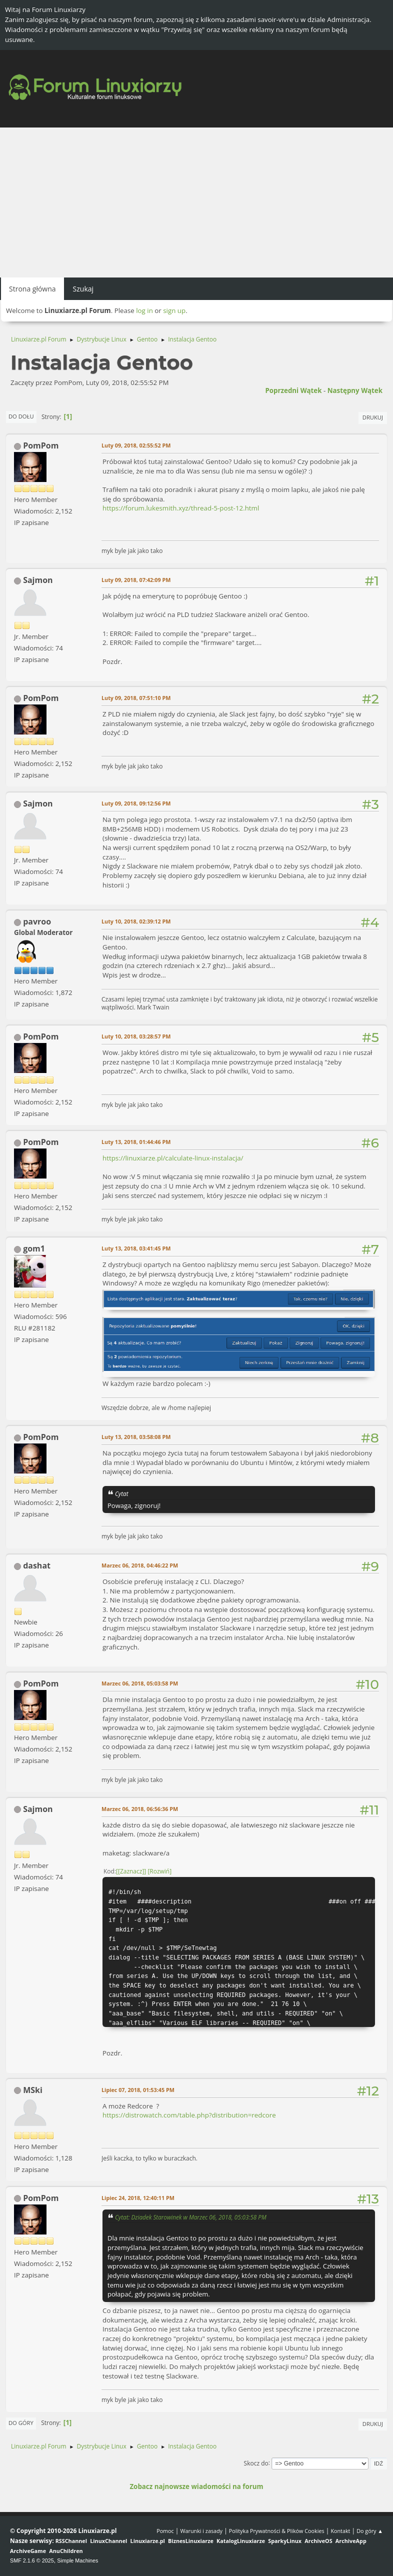 This screenshot has height=2576, width=393. What do you see at coordinates (285, 2540) in the screenshot?
I see `SparkyLinux` at bounding box center [285, 2540].